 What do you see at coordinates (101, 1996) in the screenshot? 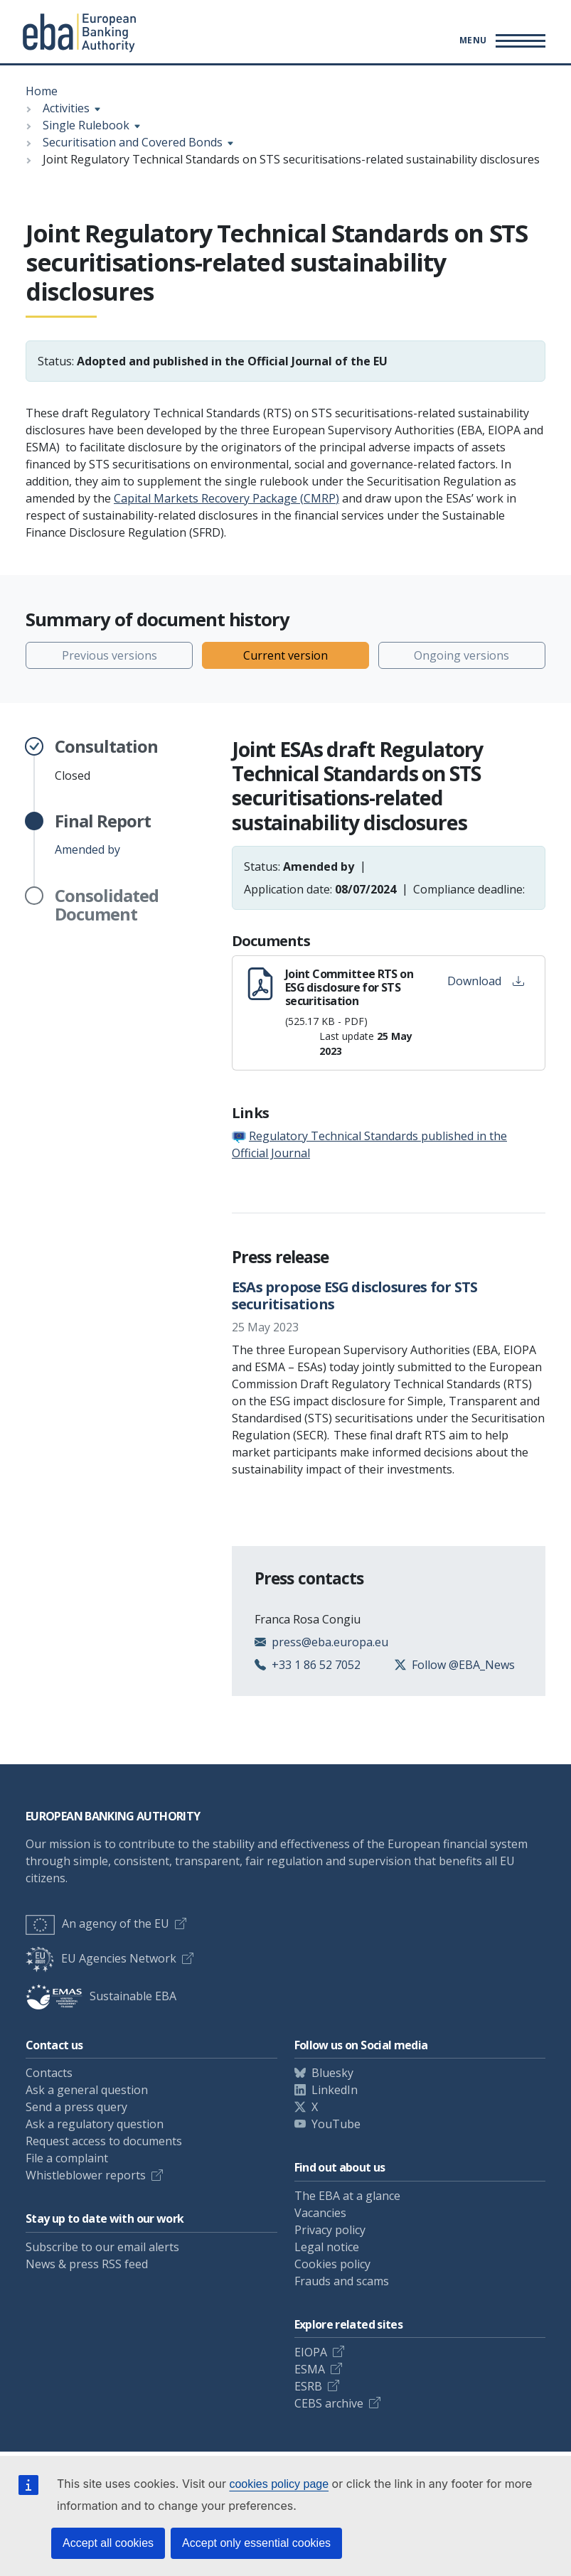
I see `Sustainable EBA` at bounding box center [101, 1996].